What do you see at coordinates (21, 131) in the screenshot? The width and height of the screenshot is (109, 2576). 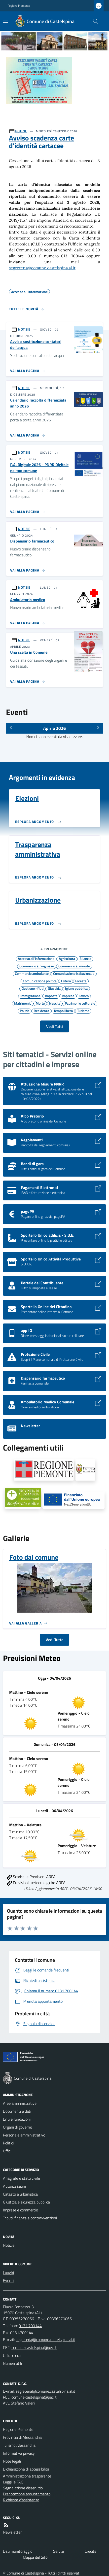 I see `NOTIZIE` at bounding box center [21, 131].